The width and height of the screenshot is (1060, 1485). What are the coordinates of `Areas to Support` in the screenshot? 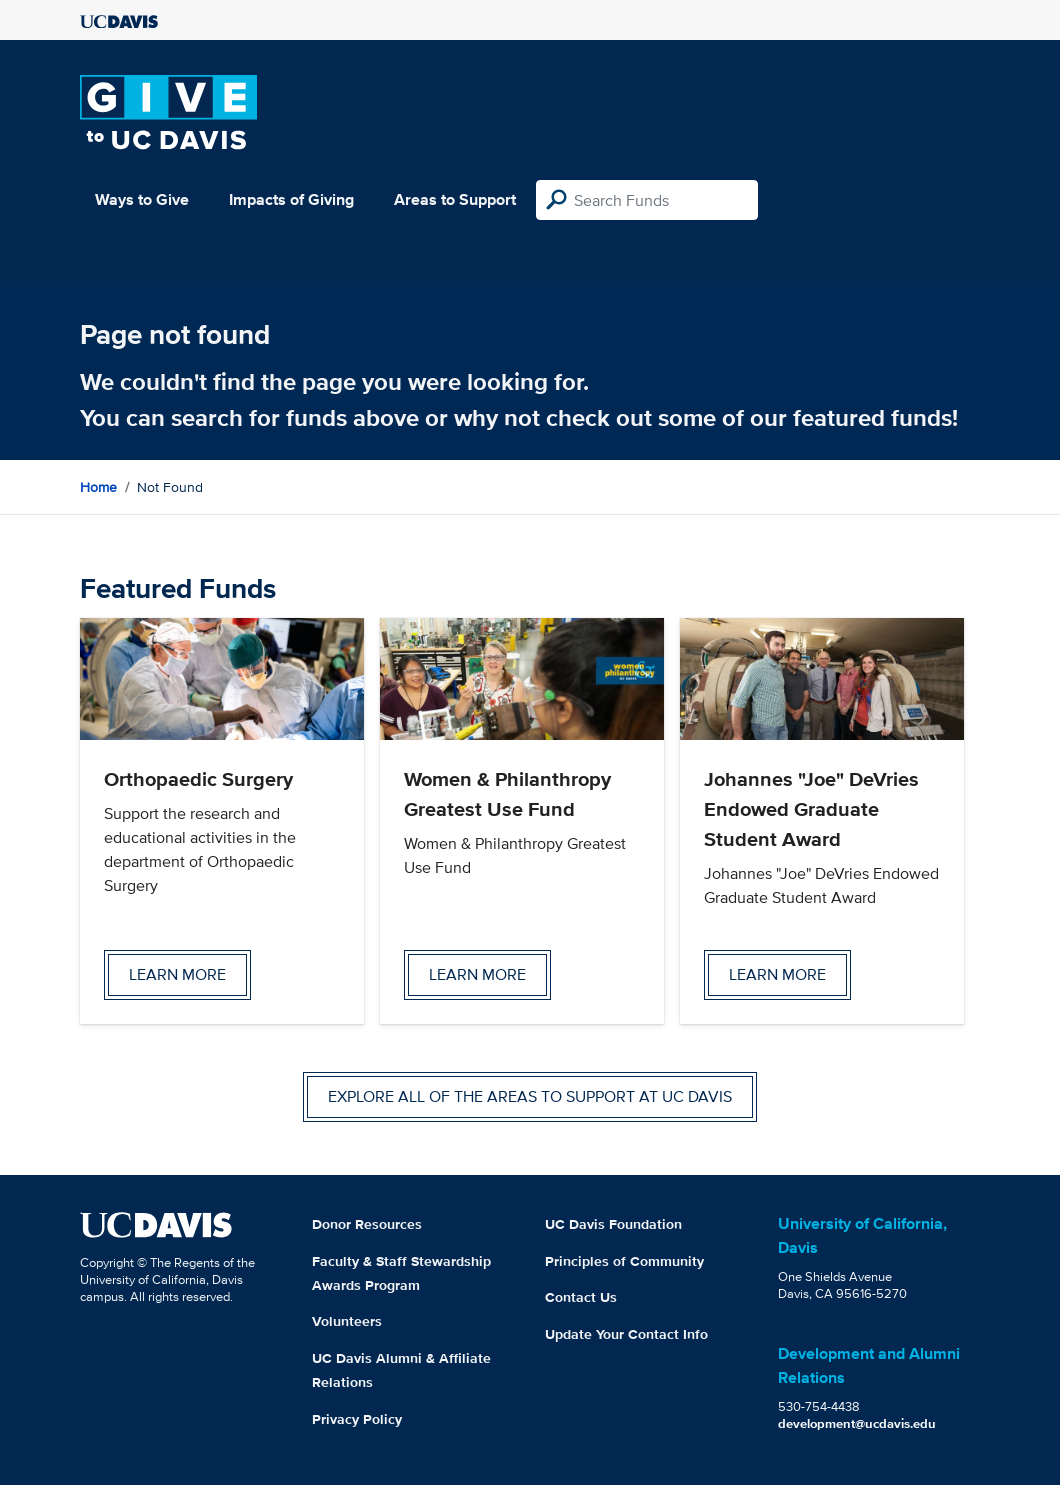 It's located at (455, 199).